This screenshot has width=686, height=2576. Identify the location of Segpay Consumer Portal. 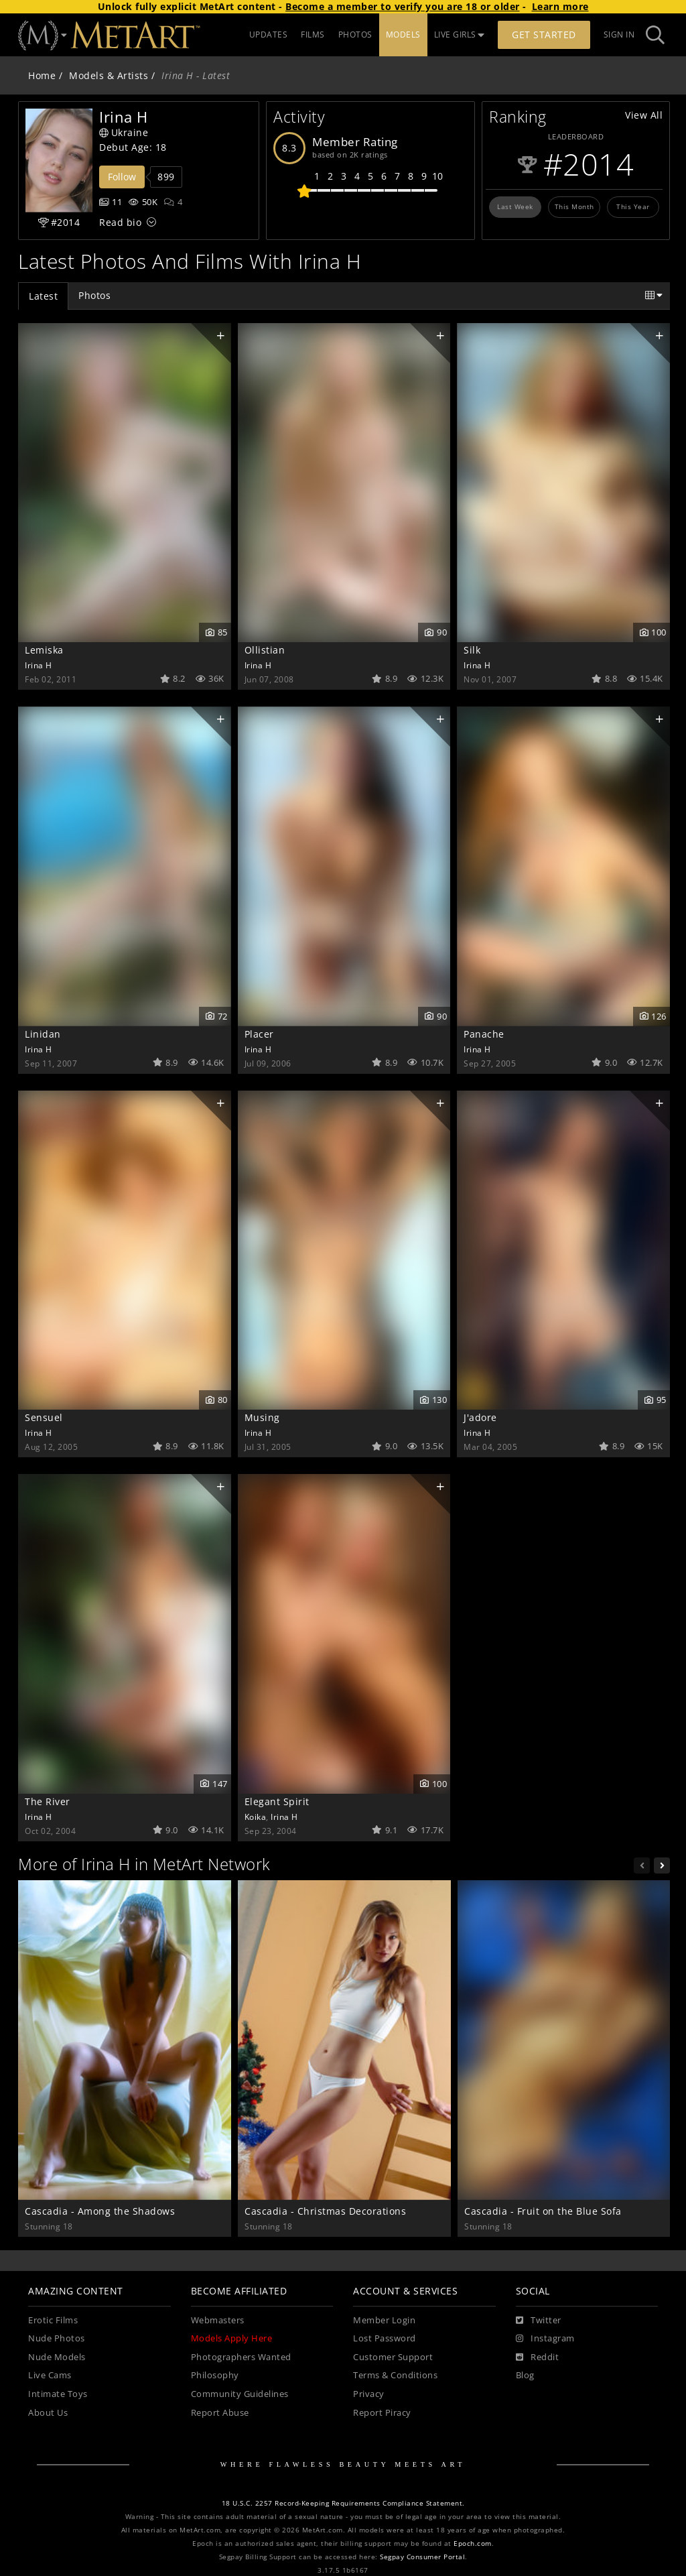
(422, 2557).